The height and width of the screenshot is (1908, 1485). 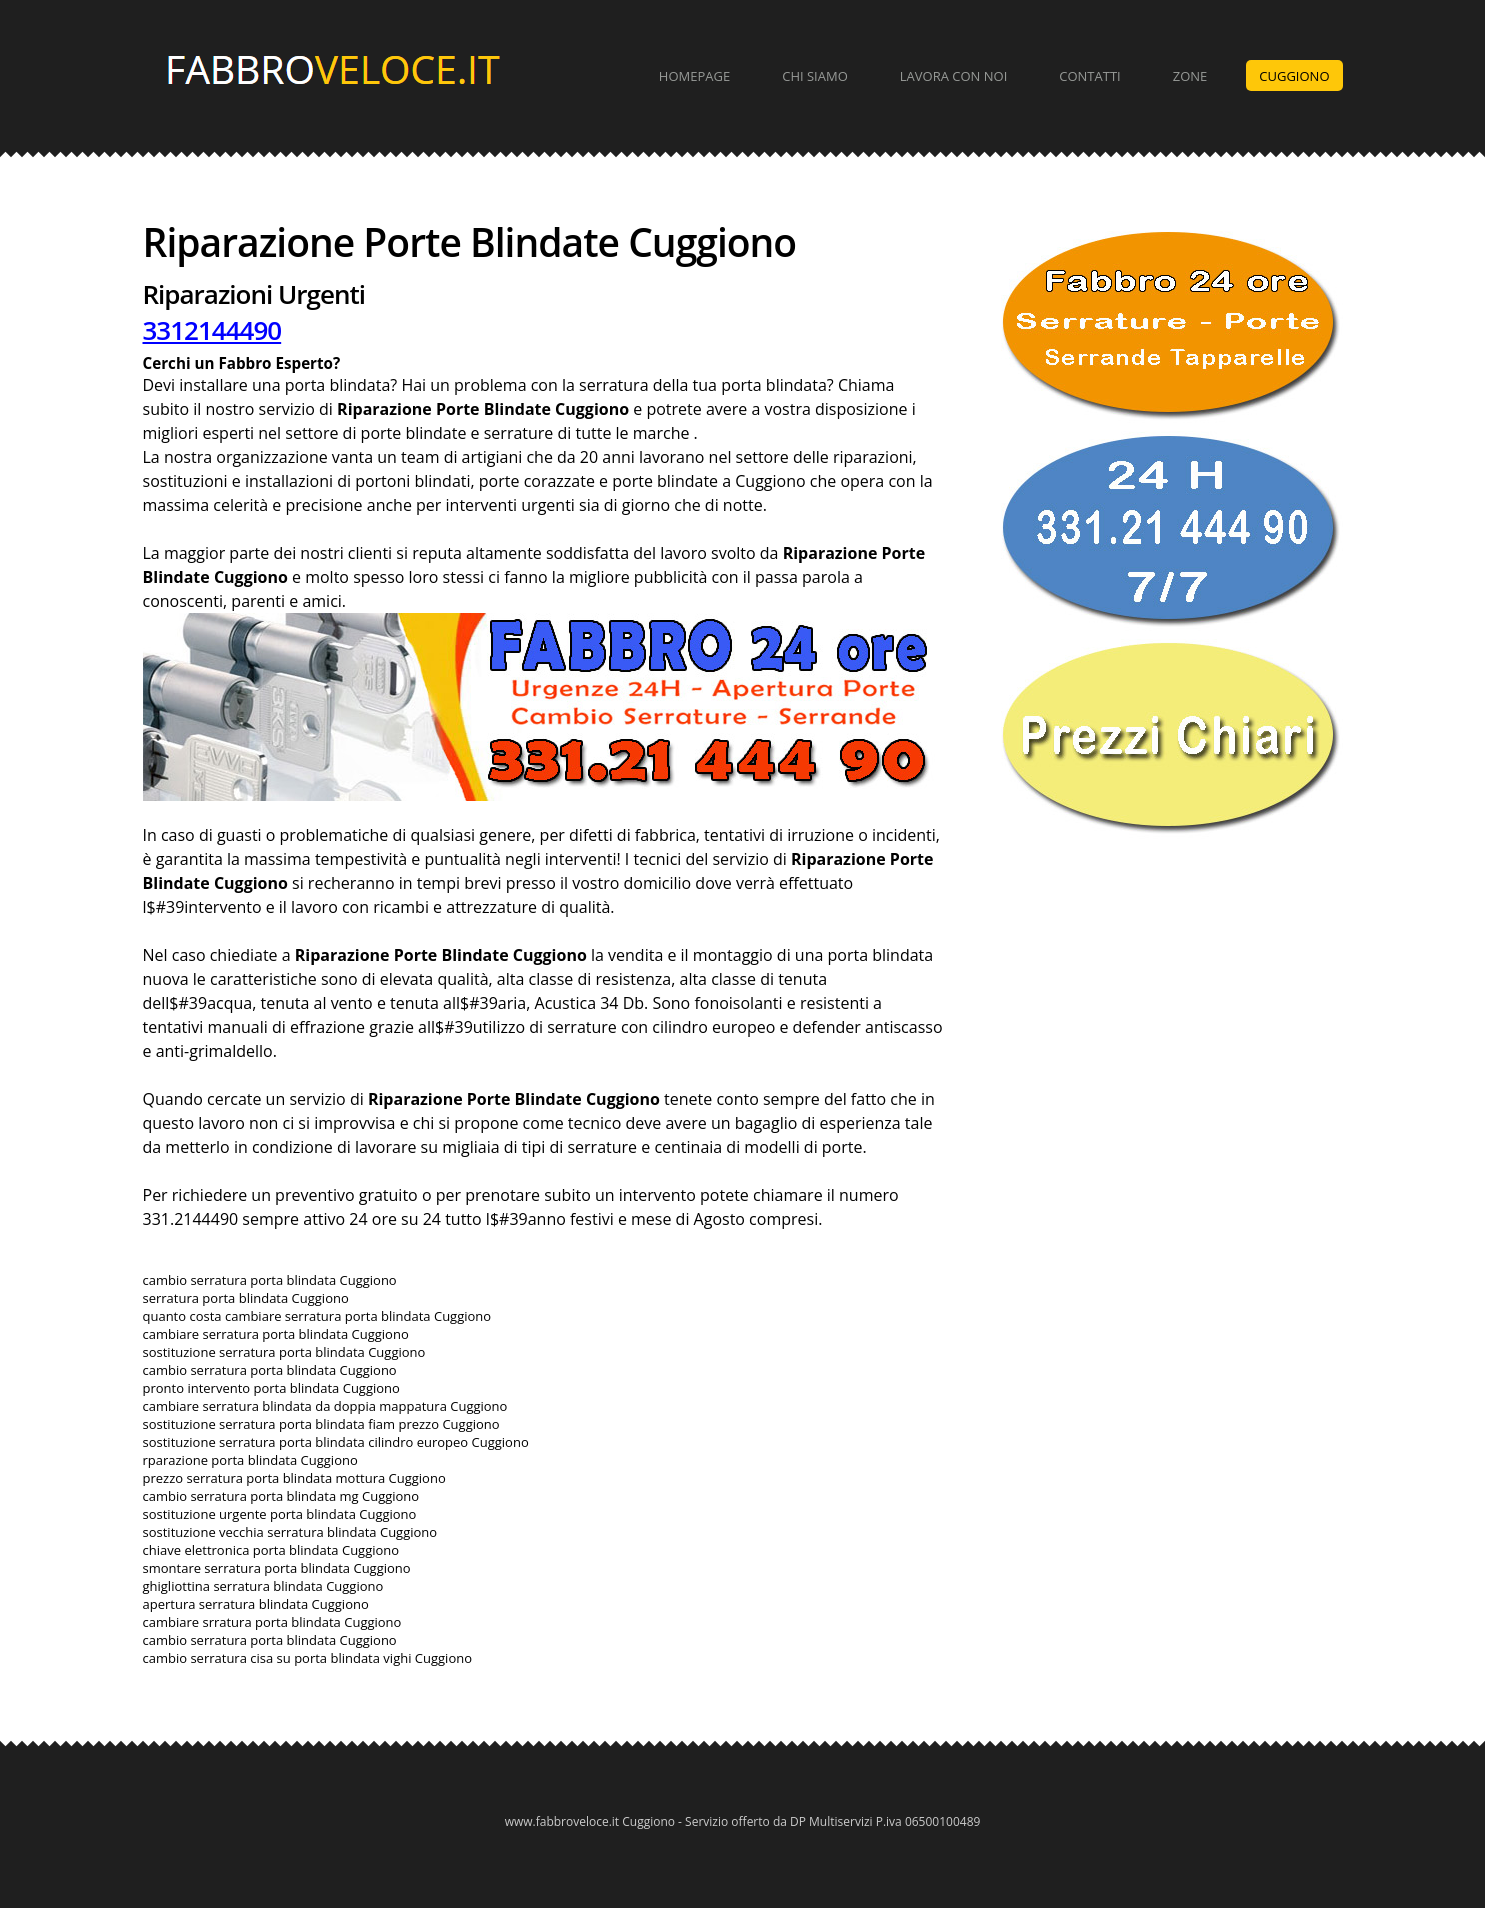 I want to click on Homepage, so click(x=694, y=76).